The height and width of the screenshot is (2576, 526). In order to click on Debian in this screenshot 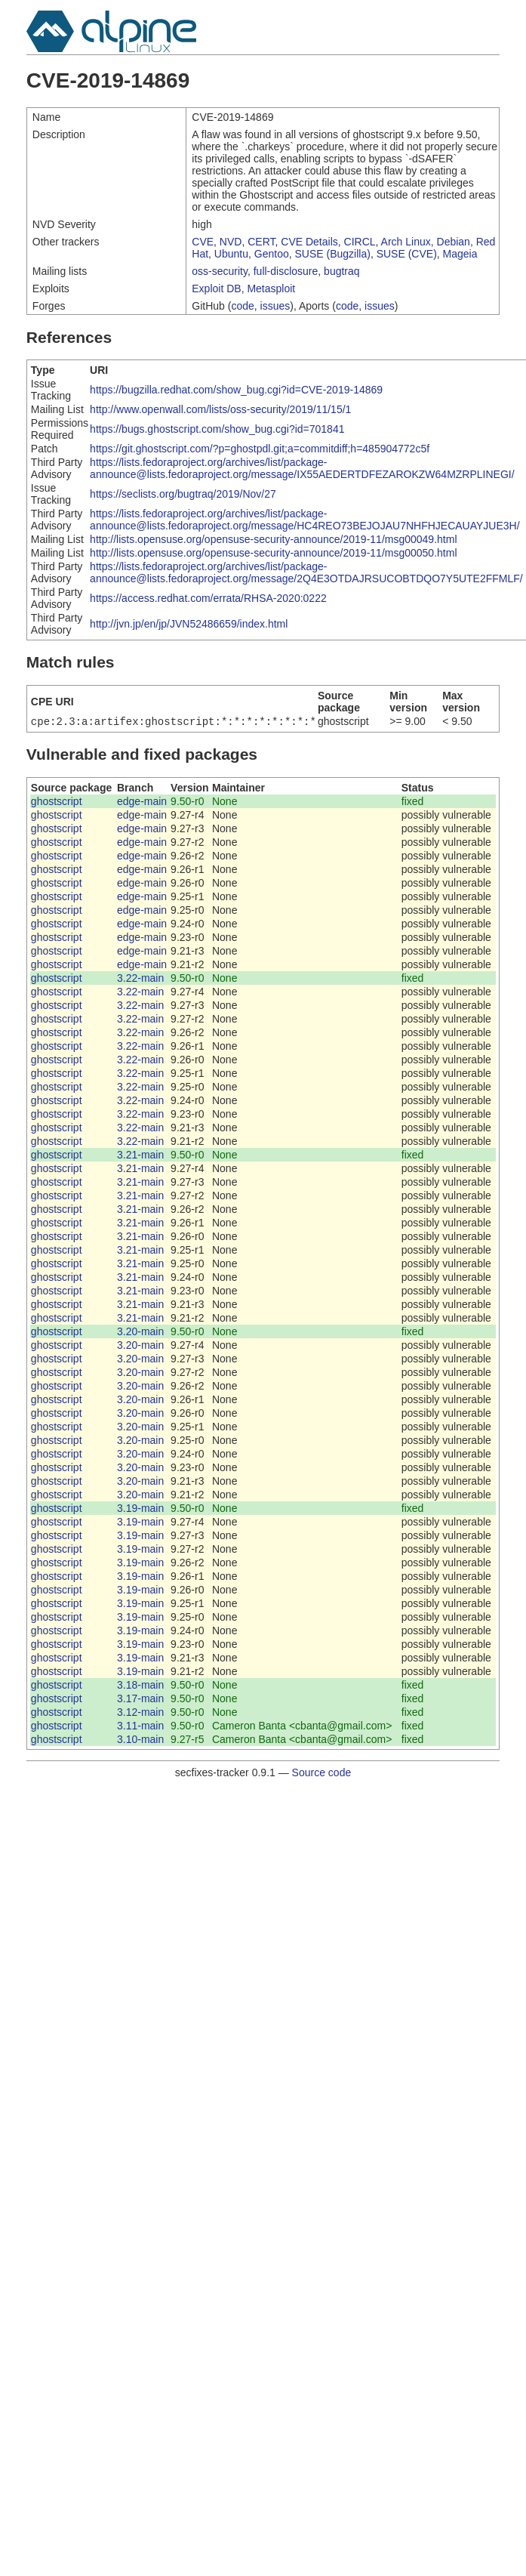, I will do `click(453, 242)`.